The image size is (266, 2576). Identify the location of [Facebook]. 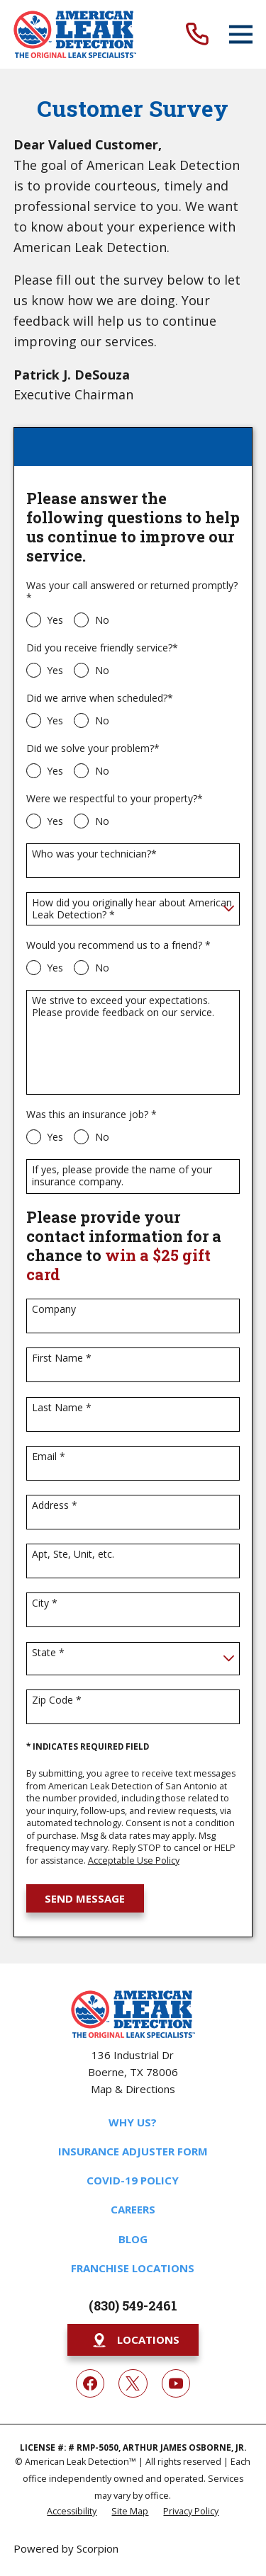
(90, 2383).